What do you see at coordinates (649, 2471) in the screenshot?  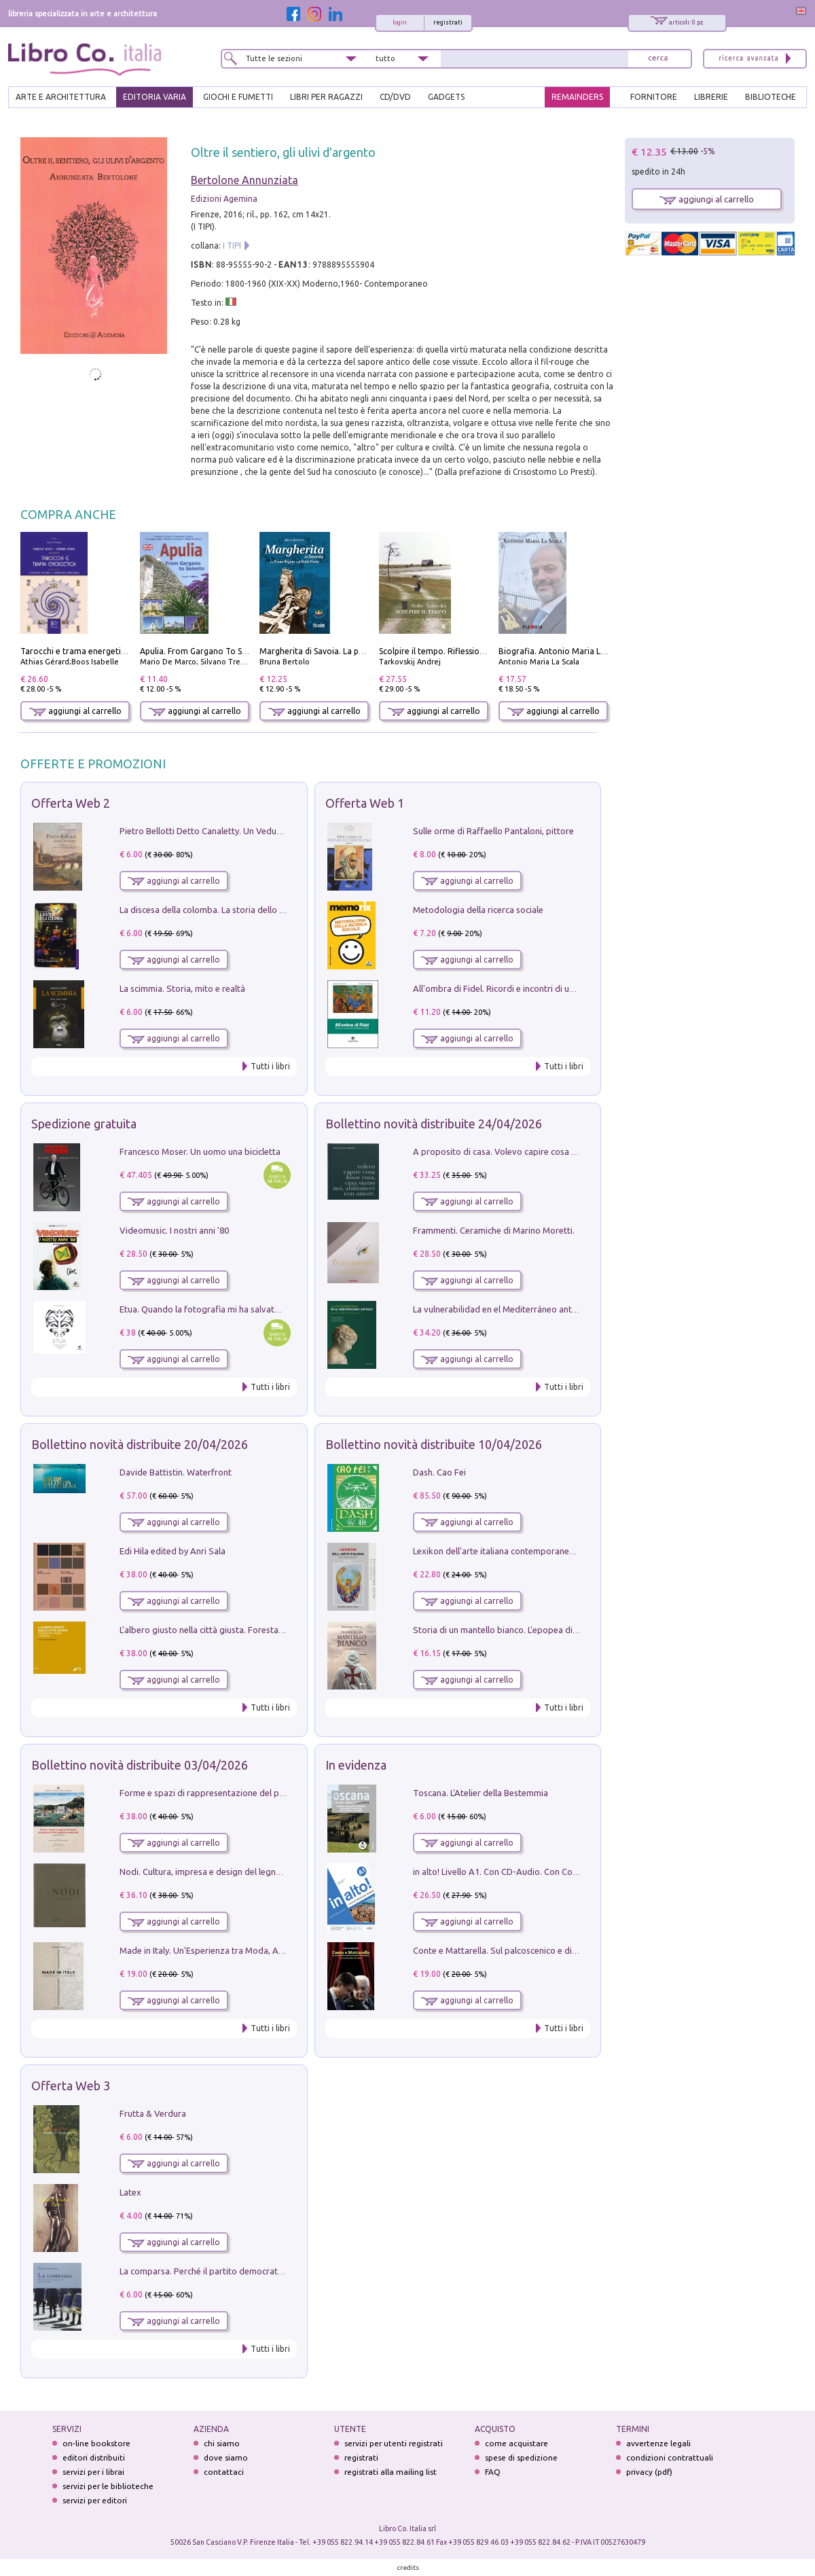 I see `privacy (pdf)` at bounding box center [649, 2471].